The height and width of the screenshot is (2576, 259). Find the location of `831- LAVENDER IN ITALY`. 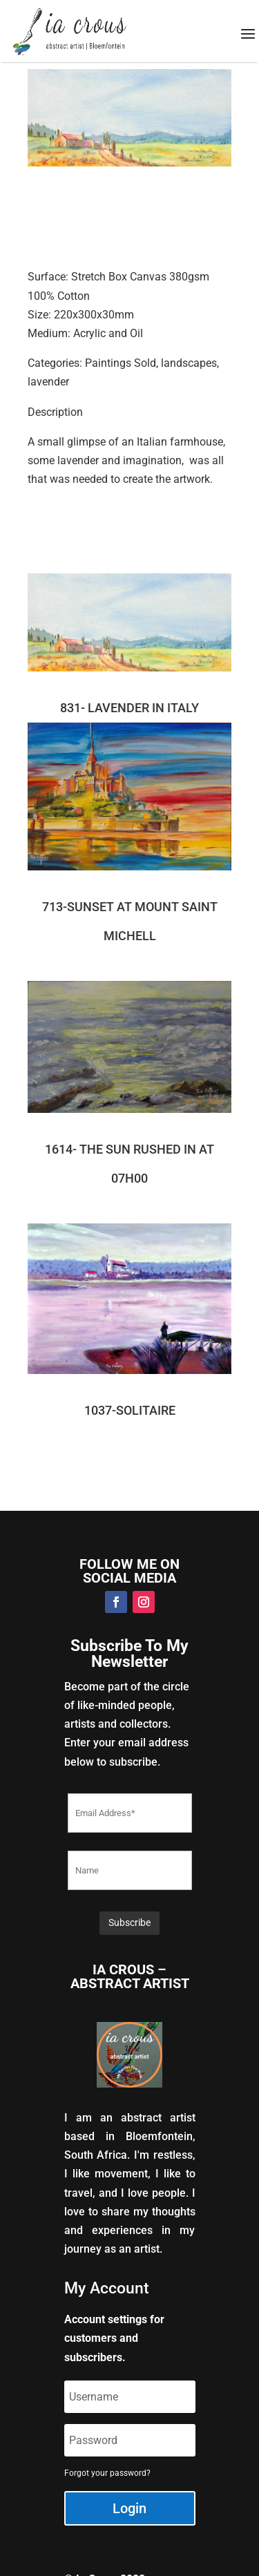

831- LAVENDER IN ITALY is located at coordinates (129, 707).